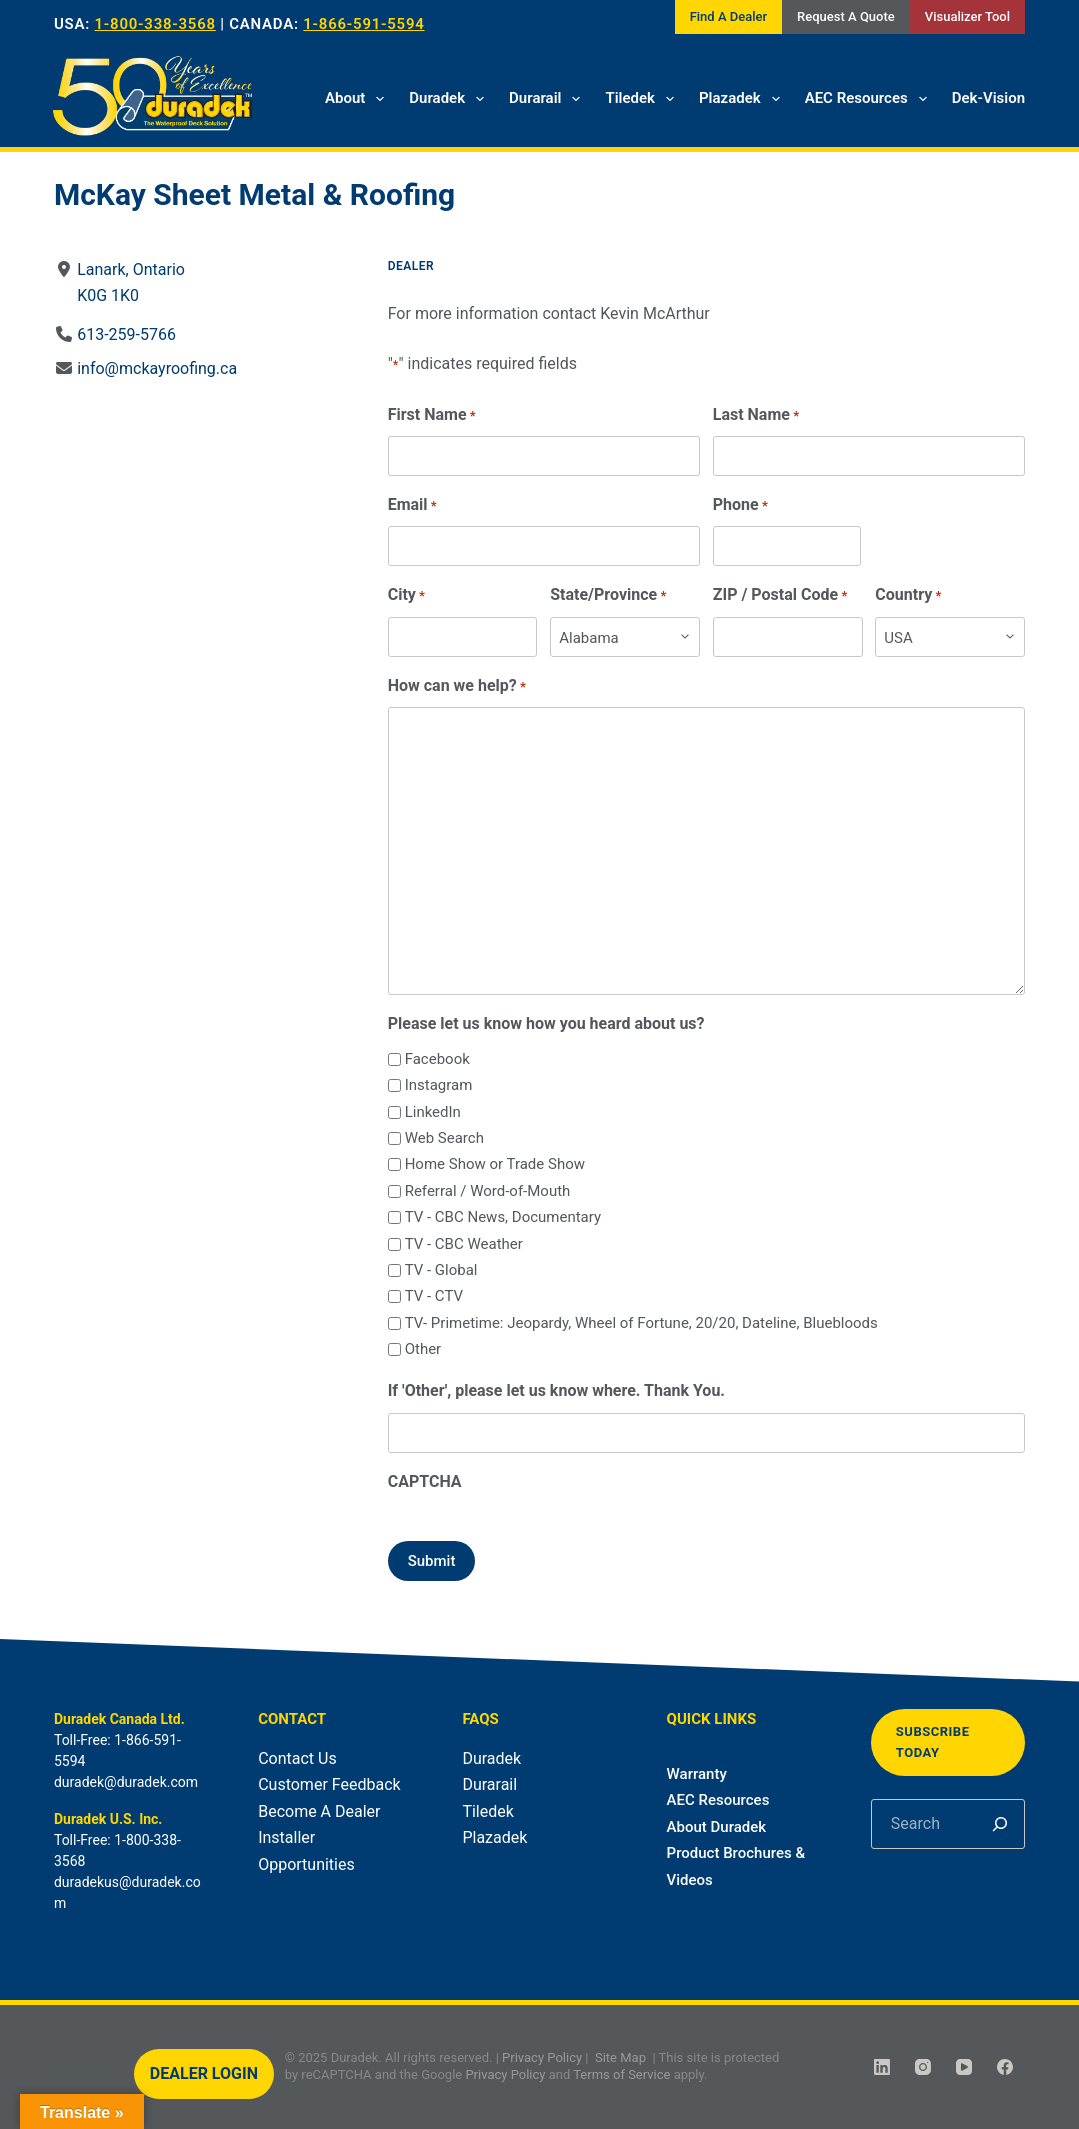 This screenshot has width=1079, height=2129. I want to click on Tiledek, so click(643, 99).